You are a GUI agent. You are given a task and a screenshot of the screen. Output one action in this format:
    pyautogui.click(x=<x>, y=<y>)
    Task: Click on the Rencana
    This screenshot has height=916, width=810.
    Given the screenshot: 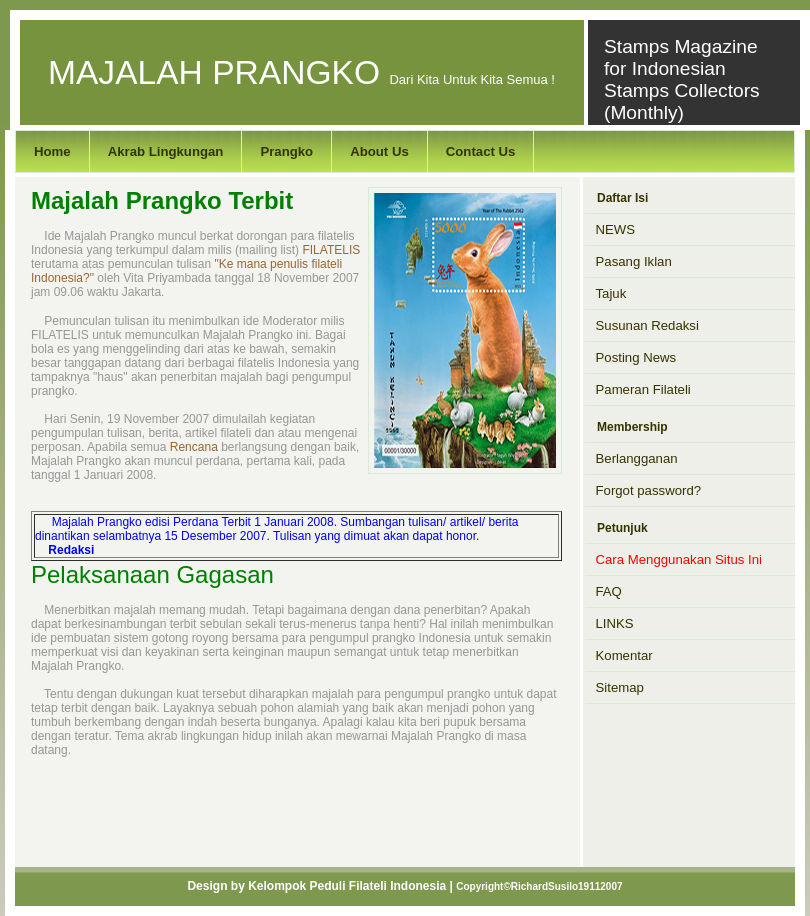 What is the action you would take?
    pyautogui.click(x=194, y=447)
    